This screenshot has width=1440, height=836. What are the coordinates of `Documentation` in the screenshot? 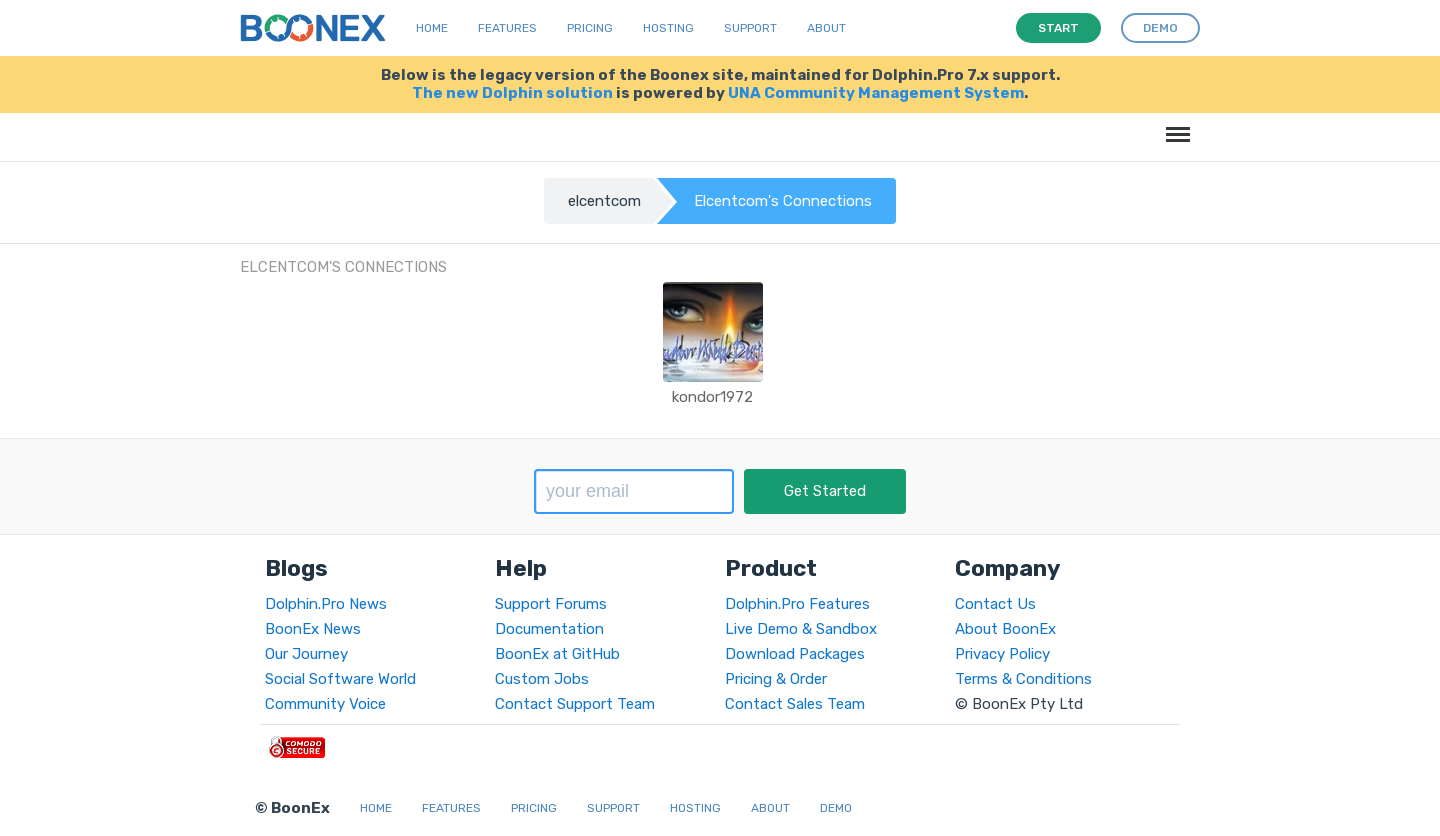 It's located at (549, 629).